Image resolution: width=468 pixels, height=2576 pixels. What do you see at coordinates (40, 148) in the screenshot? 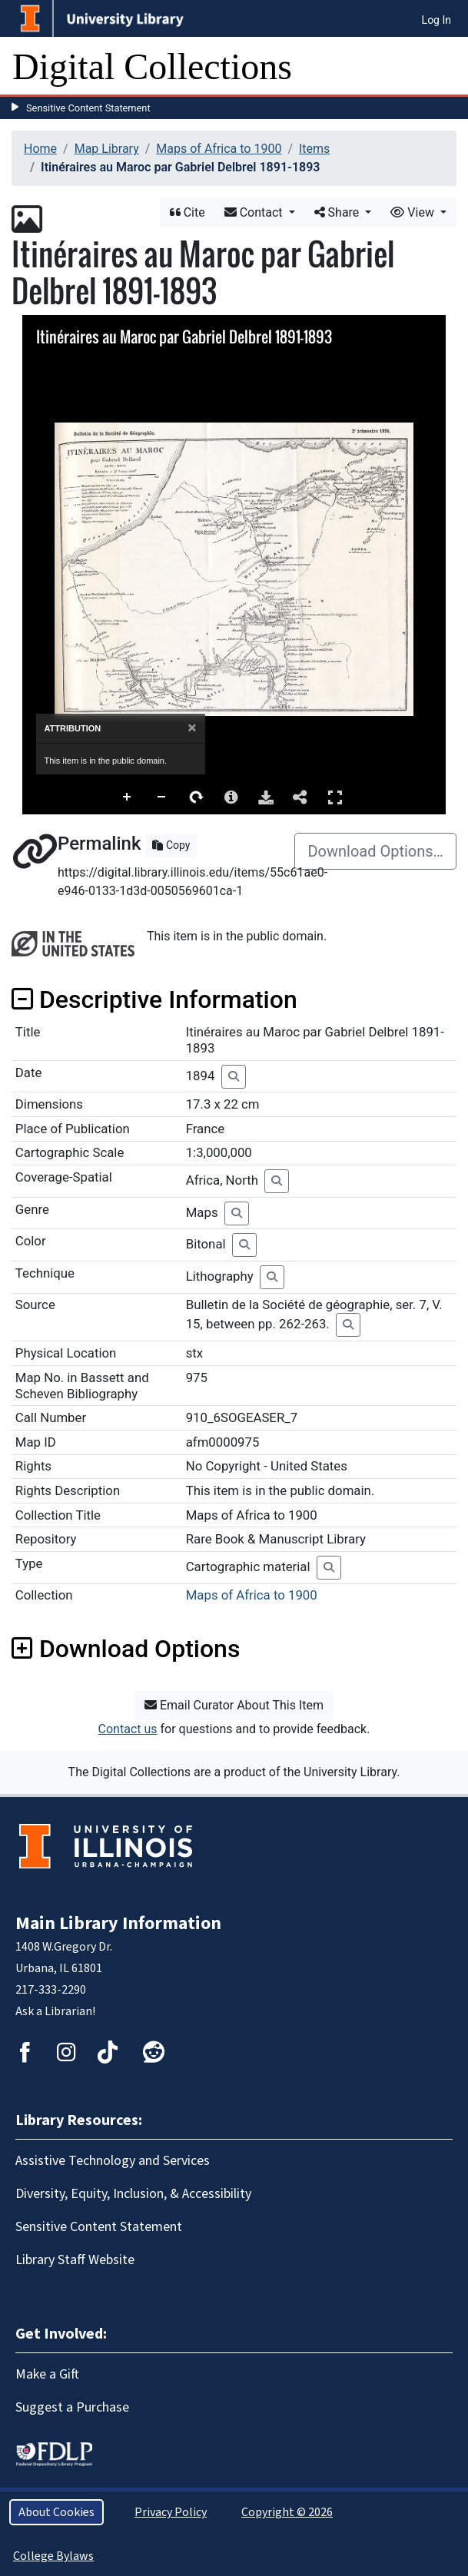
I see `Home` at bounding box center [40, 148].